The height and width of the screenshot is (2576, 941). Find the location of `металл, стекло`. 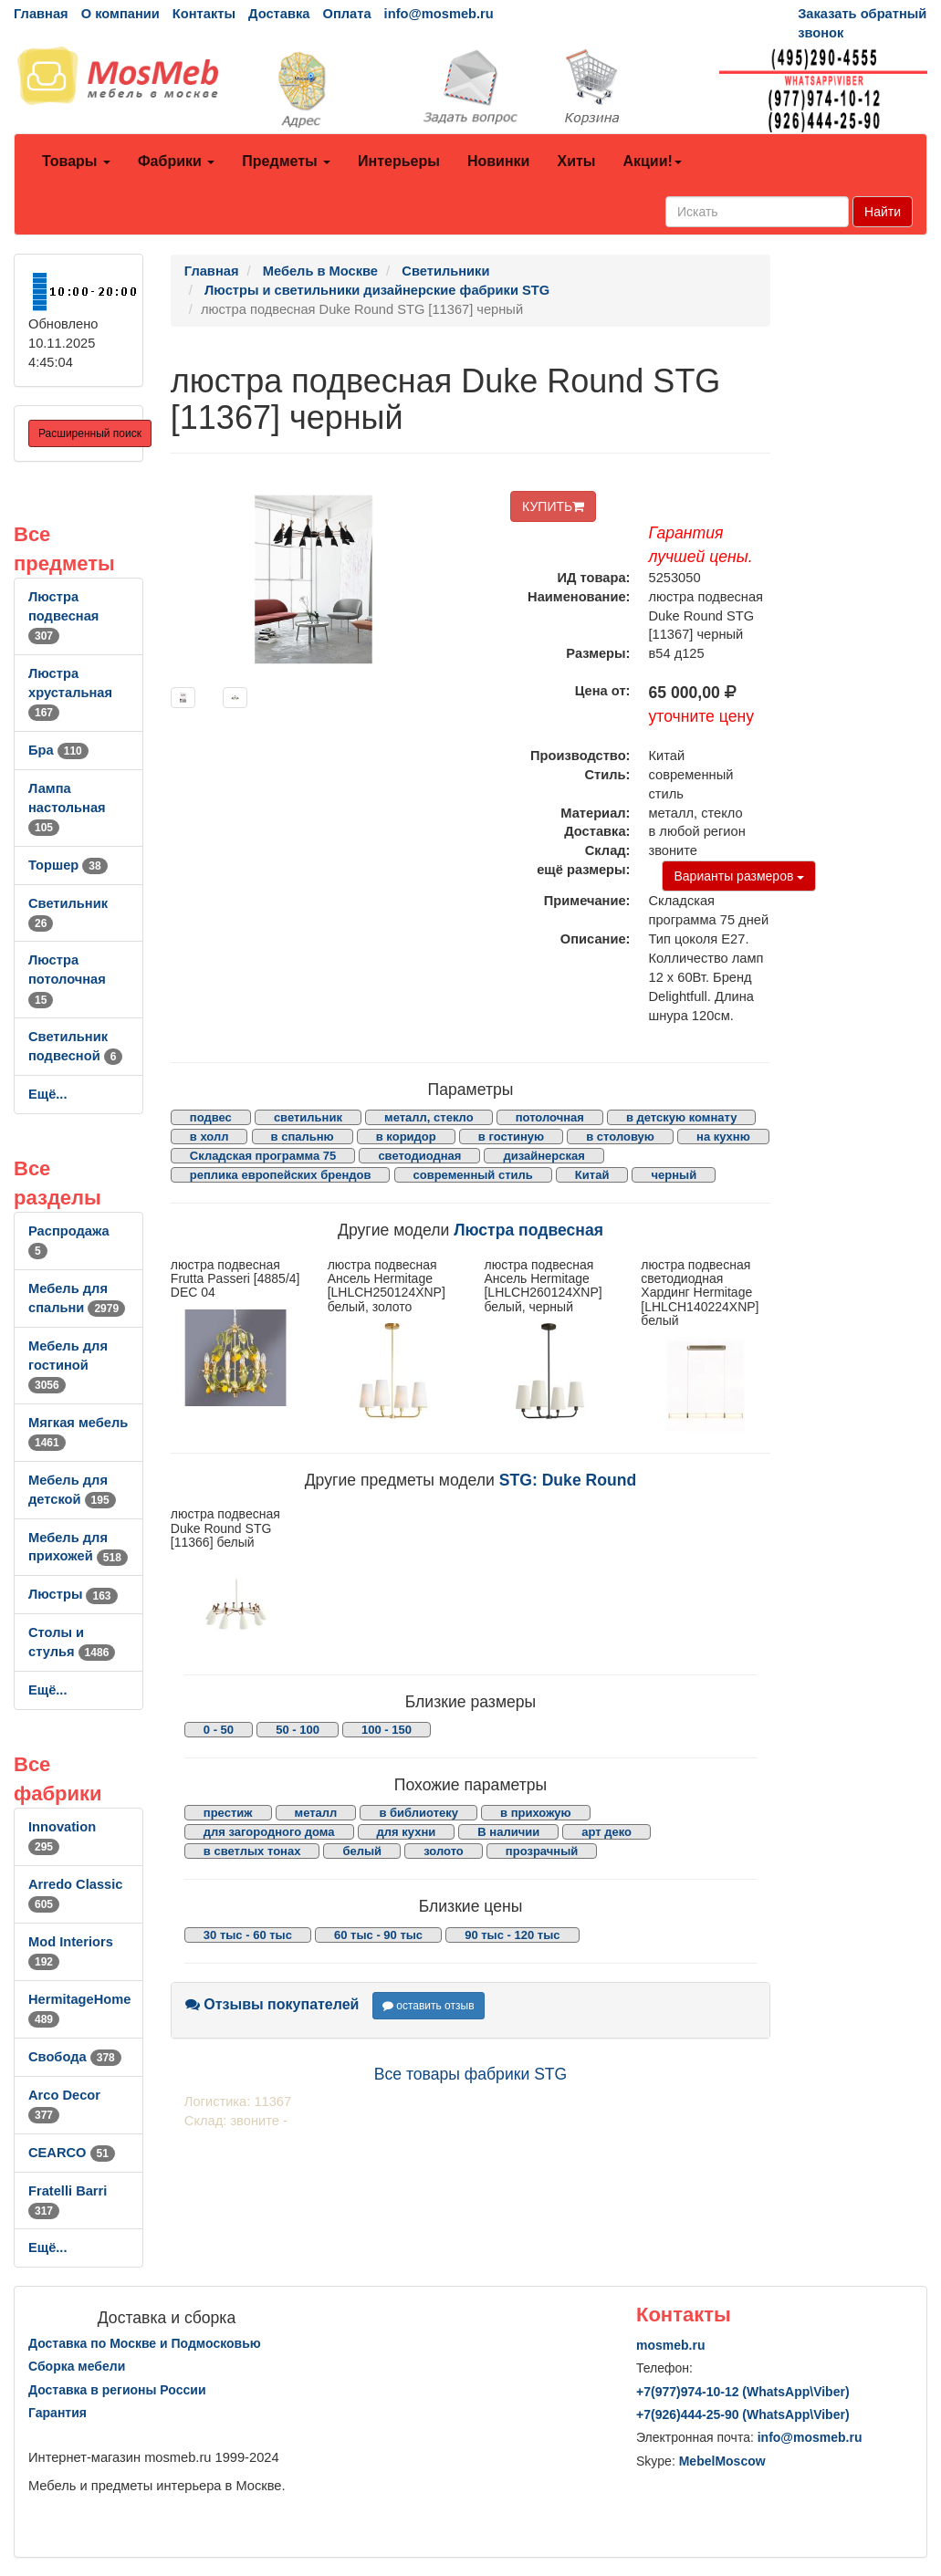

металл, стекло is located at coordinates (429, 1117).